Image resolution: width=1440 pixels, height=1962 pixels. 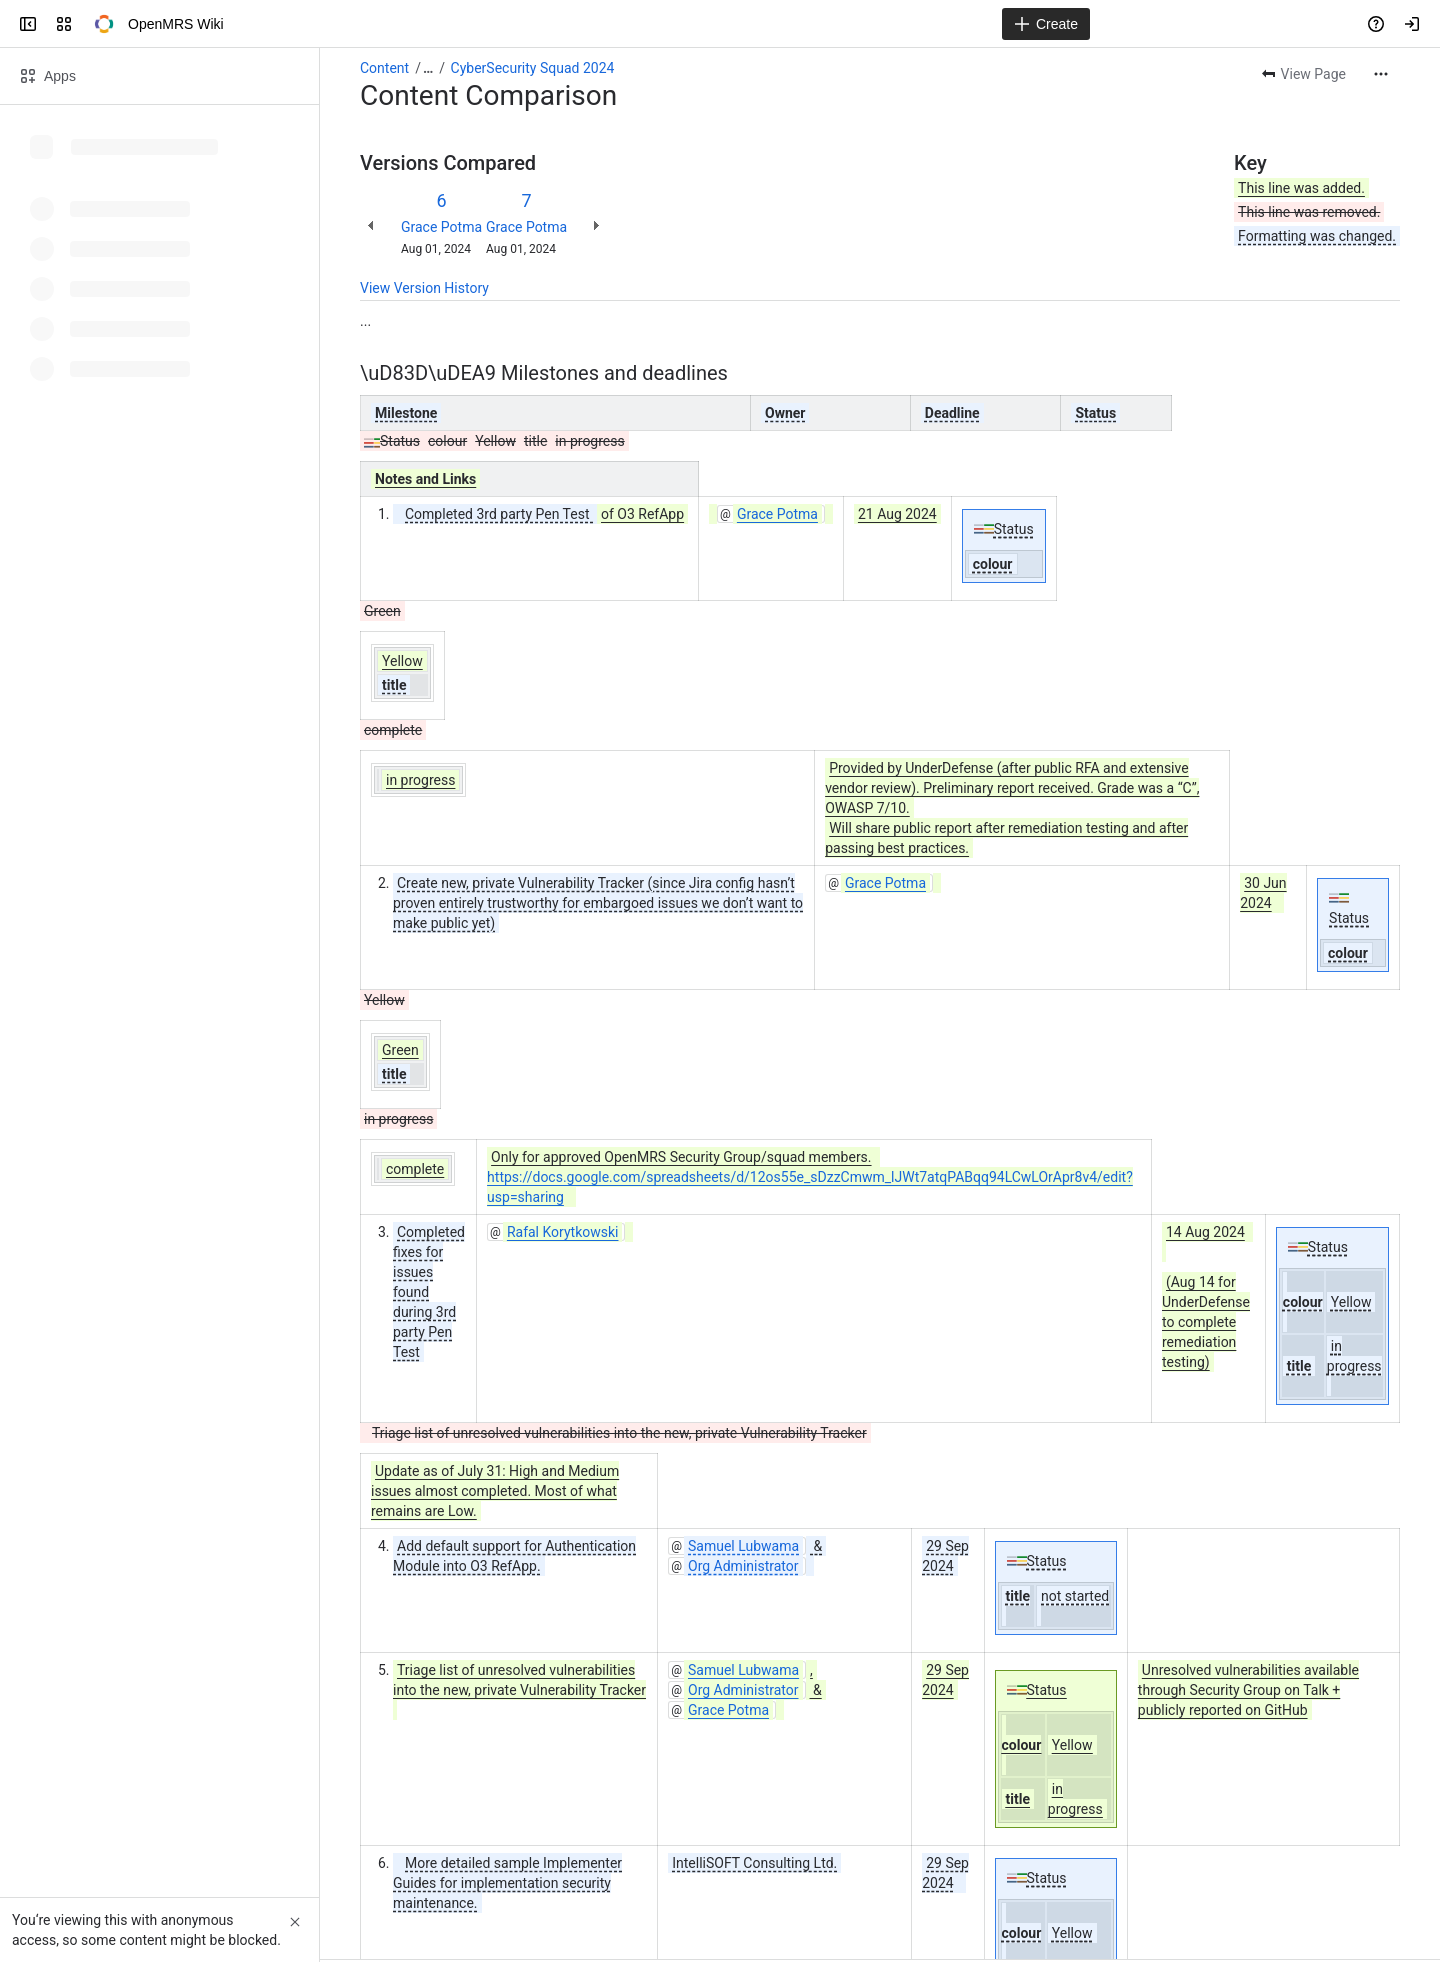 What do you see at coordinates (428, 68) in the screenshot?
I see `[Show all breadcrumb links]` at bounding box center [428, 68].